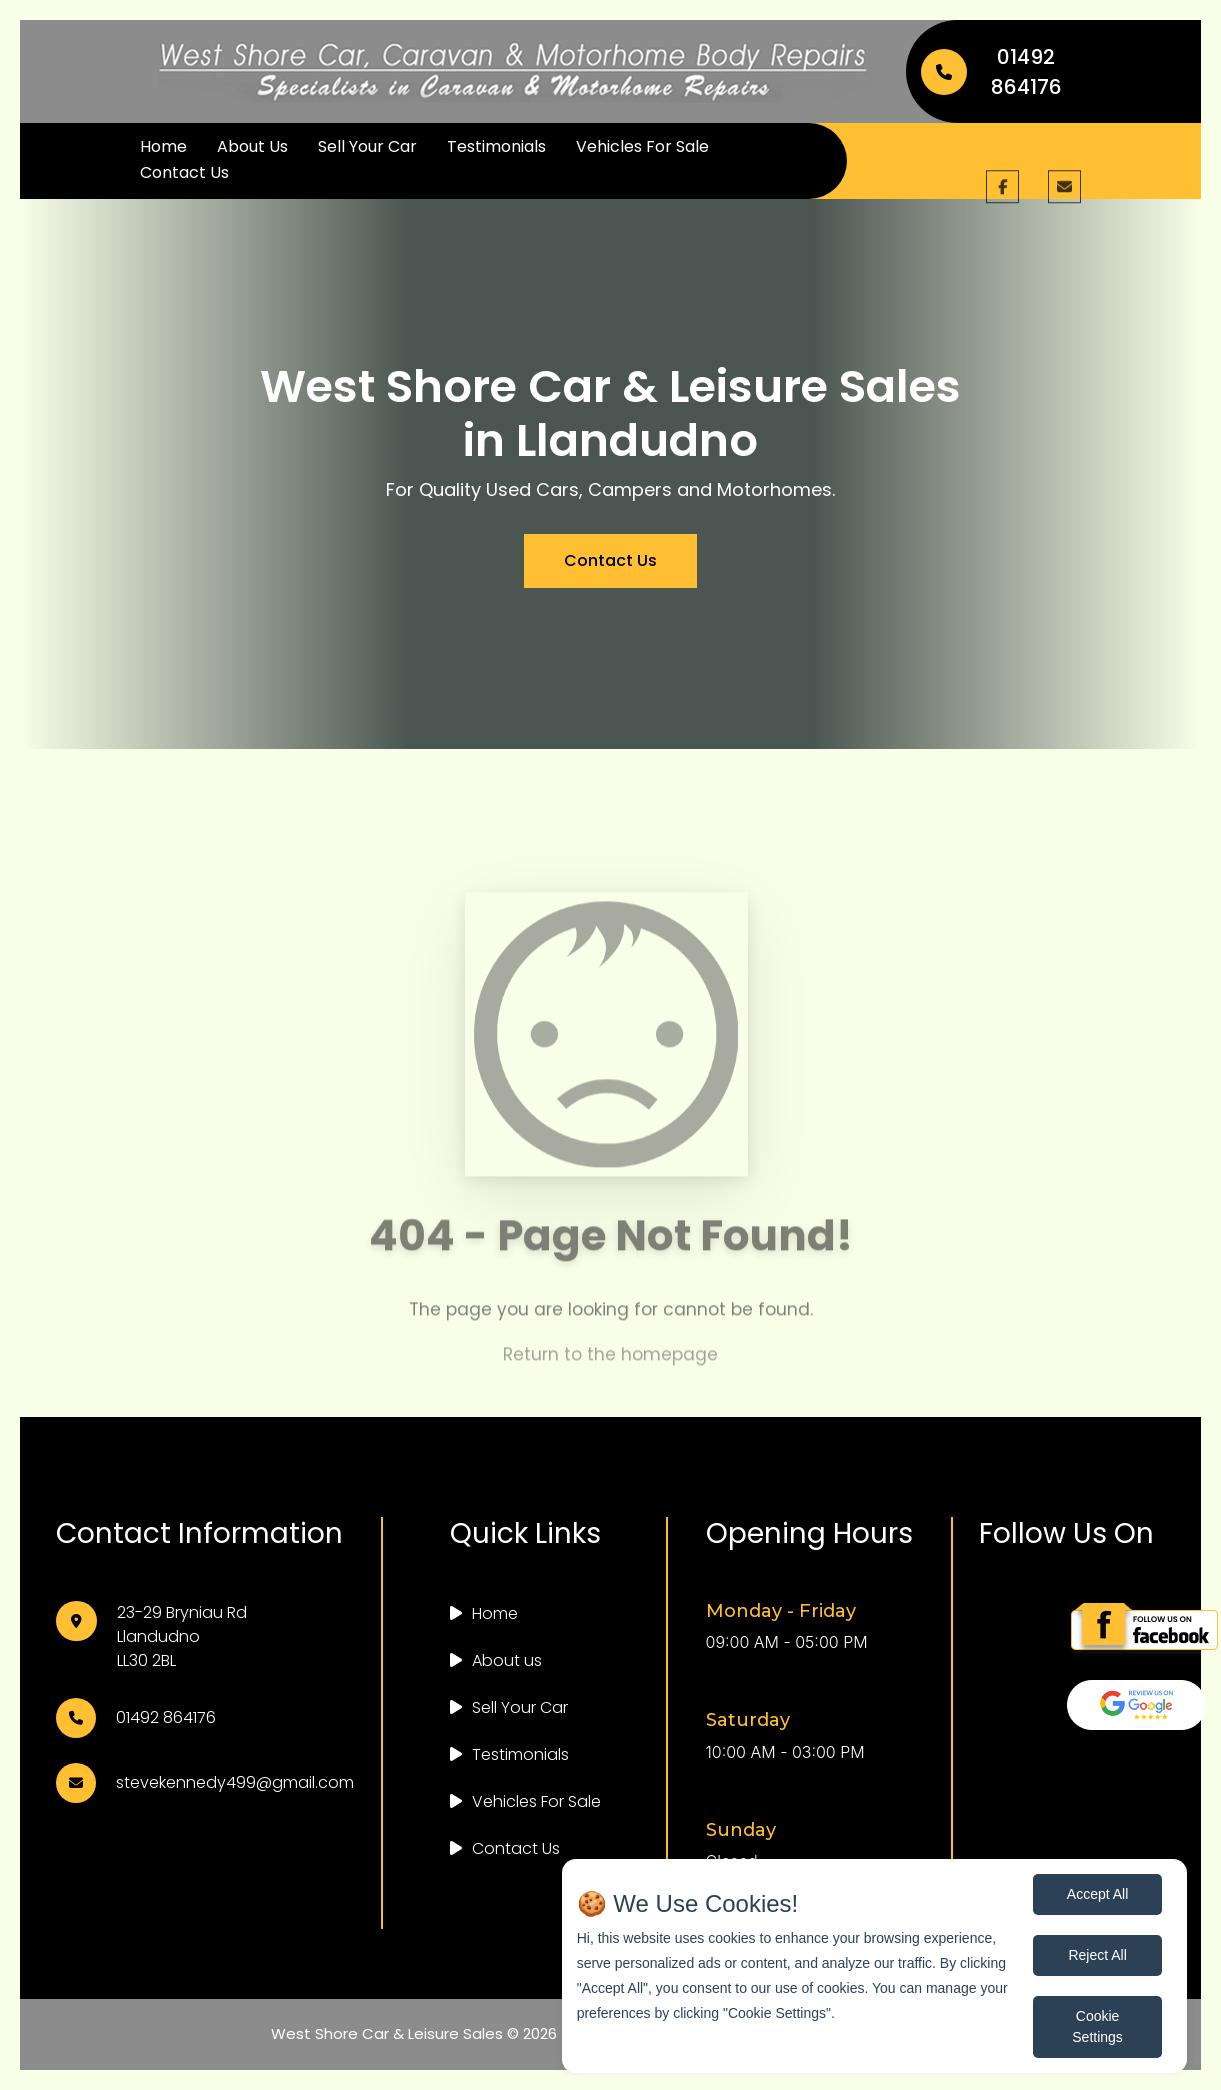 This screenshot has height=2090, width=1221. I want to click on Accept All, so click(1097, 1894).